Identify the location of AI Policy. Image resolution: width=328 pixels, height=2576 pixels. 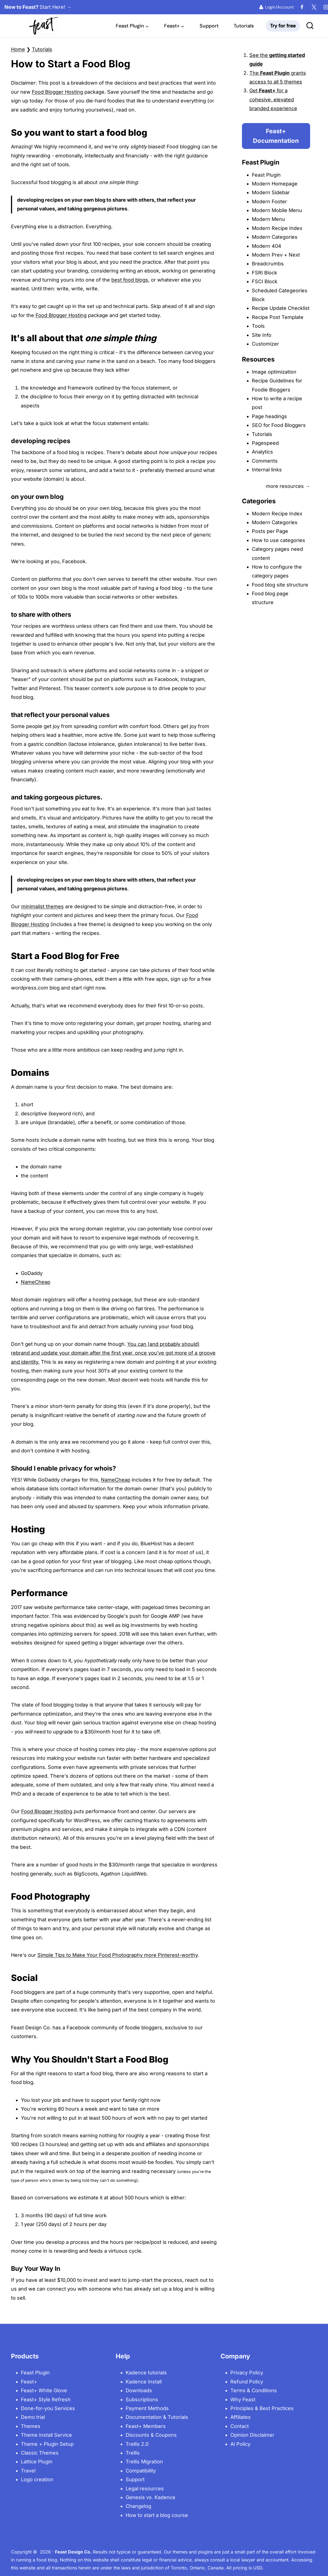
(240, 2444).